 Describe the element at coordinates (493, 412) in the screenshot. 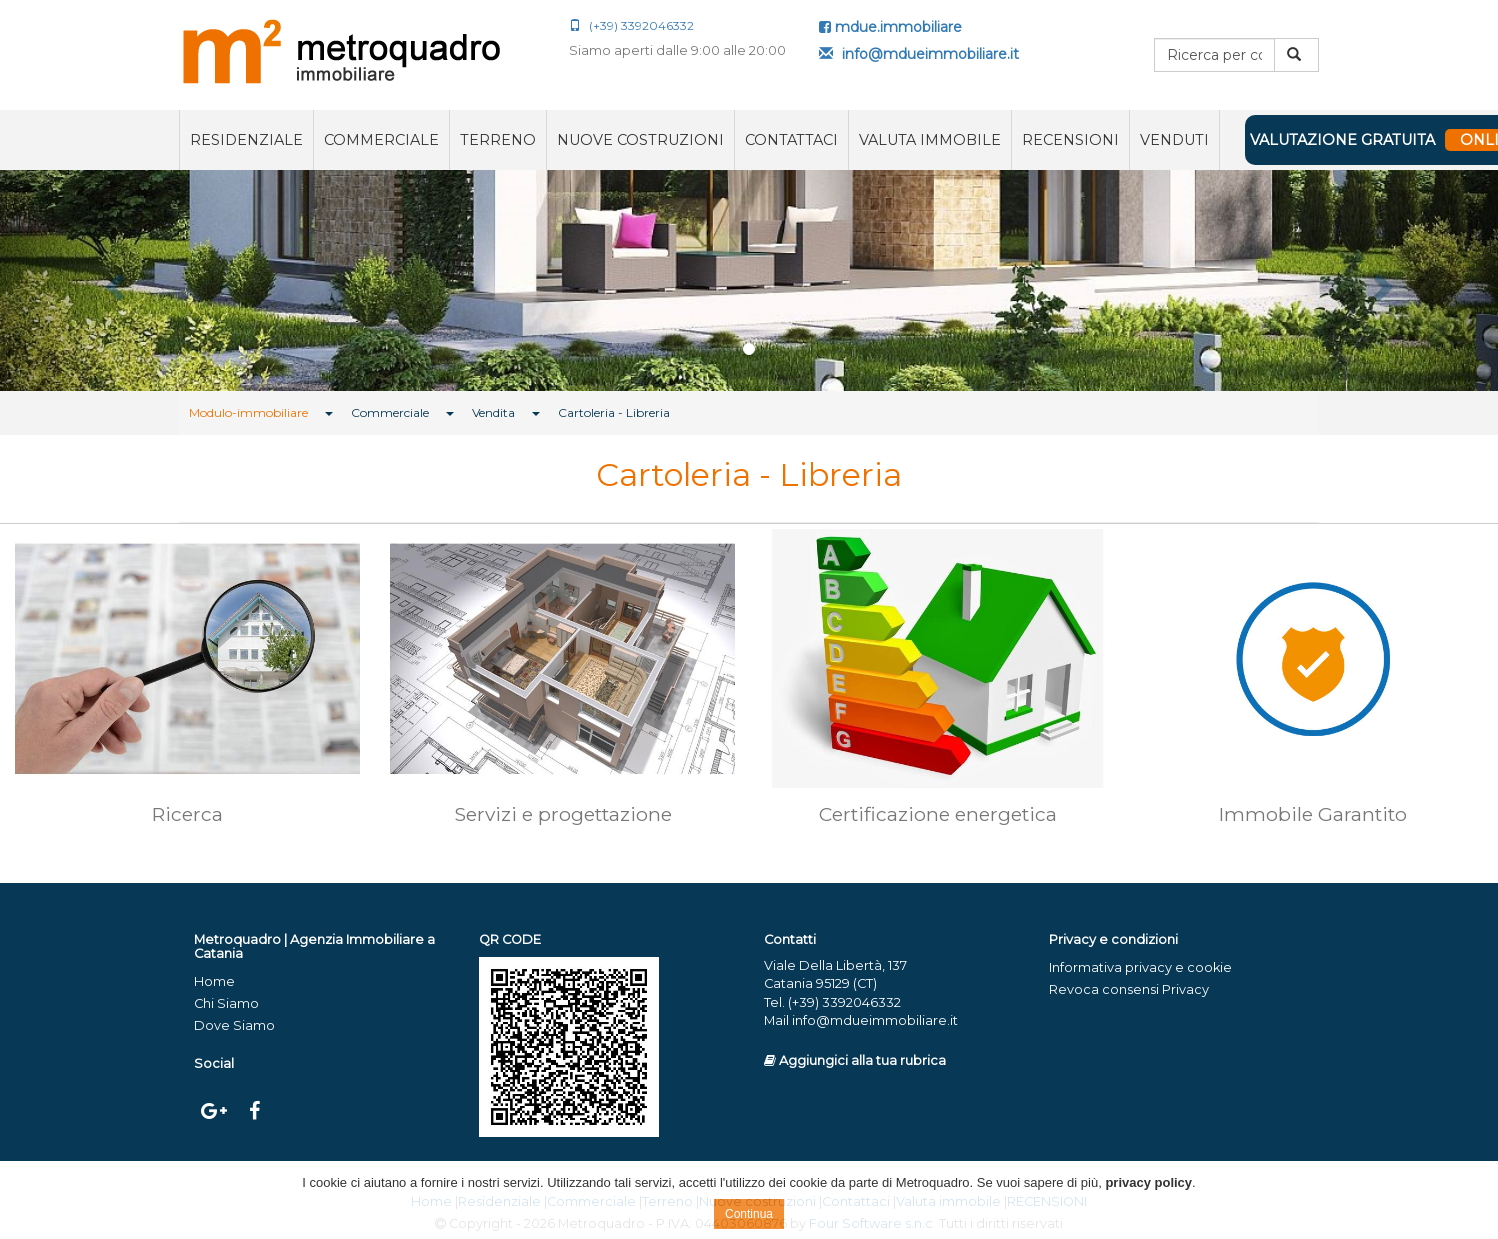

I see `Vendita` at that location.